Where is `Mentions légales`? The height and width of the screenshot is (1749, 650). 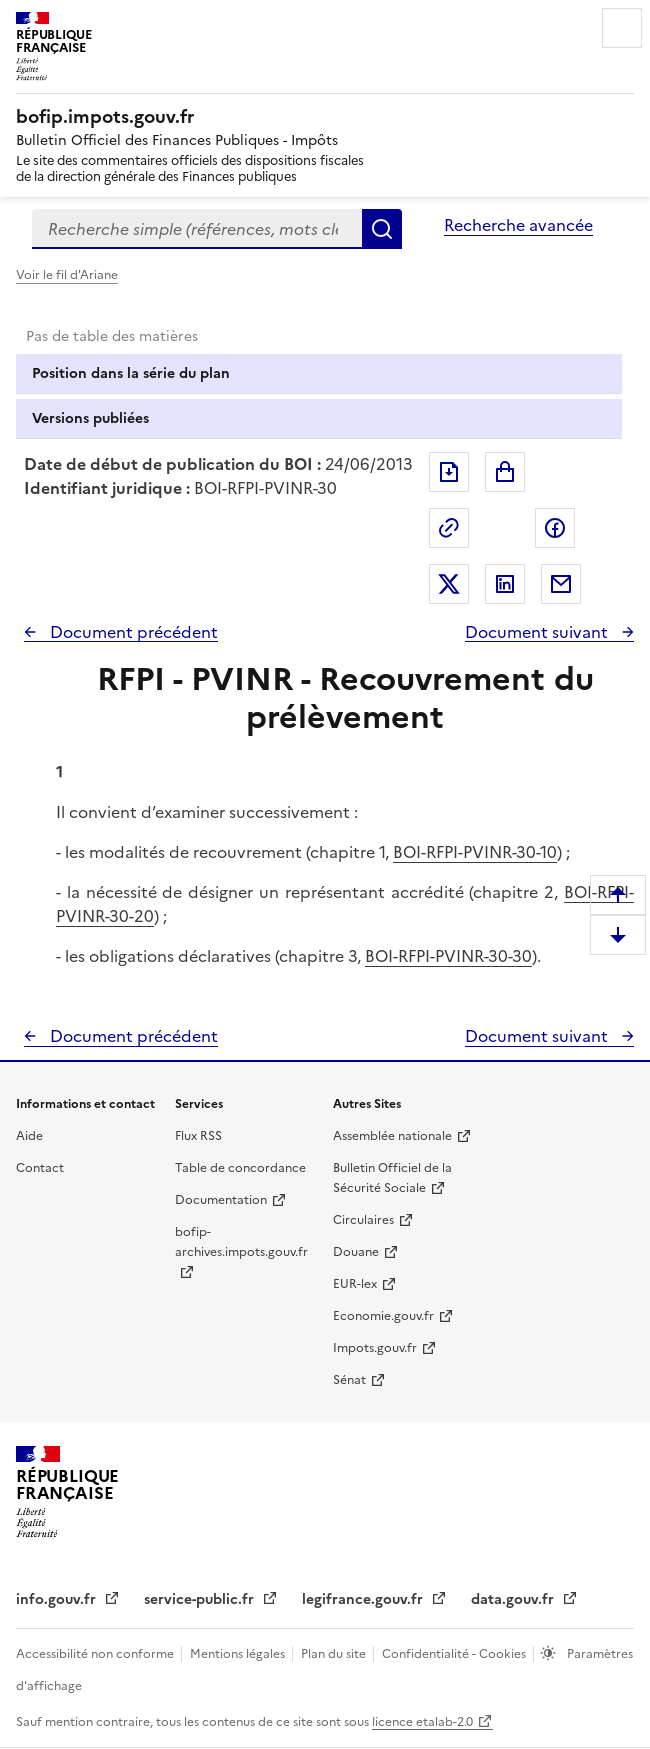 Mentions légales is located at coordinates (239, 1654).